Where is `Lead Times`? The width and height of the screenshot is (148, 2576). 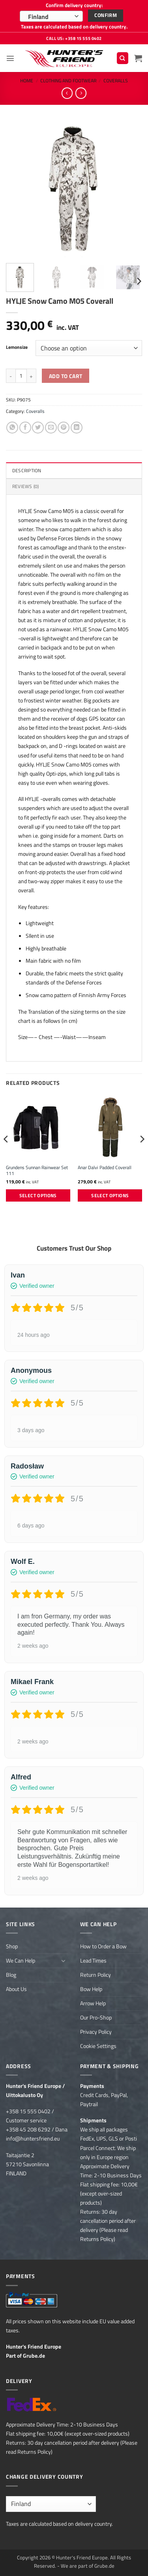 Lead Times is located at coordinates (93, 1960).